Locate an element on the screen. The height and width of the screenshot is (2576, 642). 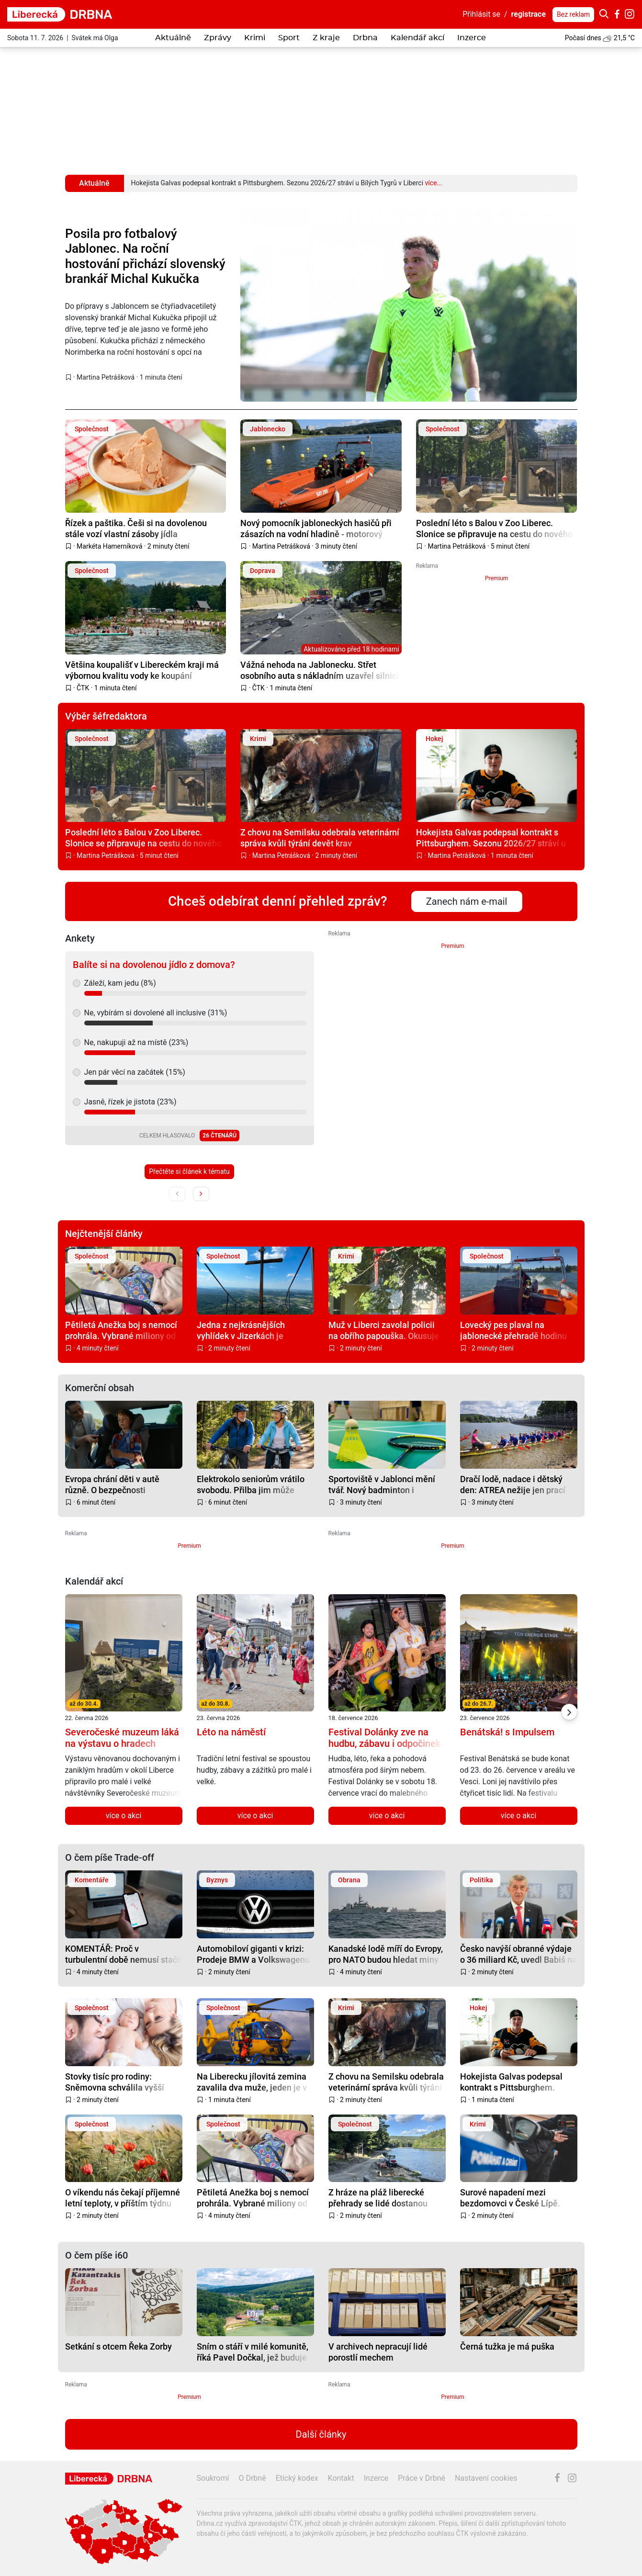
Etický kodex is located at coordinates (297, 2478).